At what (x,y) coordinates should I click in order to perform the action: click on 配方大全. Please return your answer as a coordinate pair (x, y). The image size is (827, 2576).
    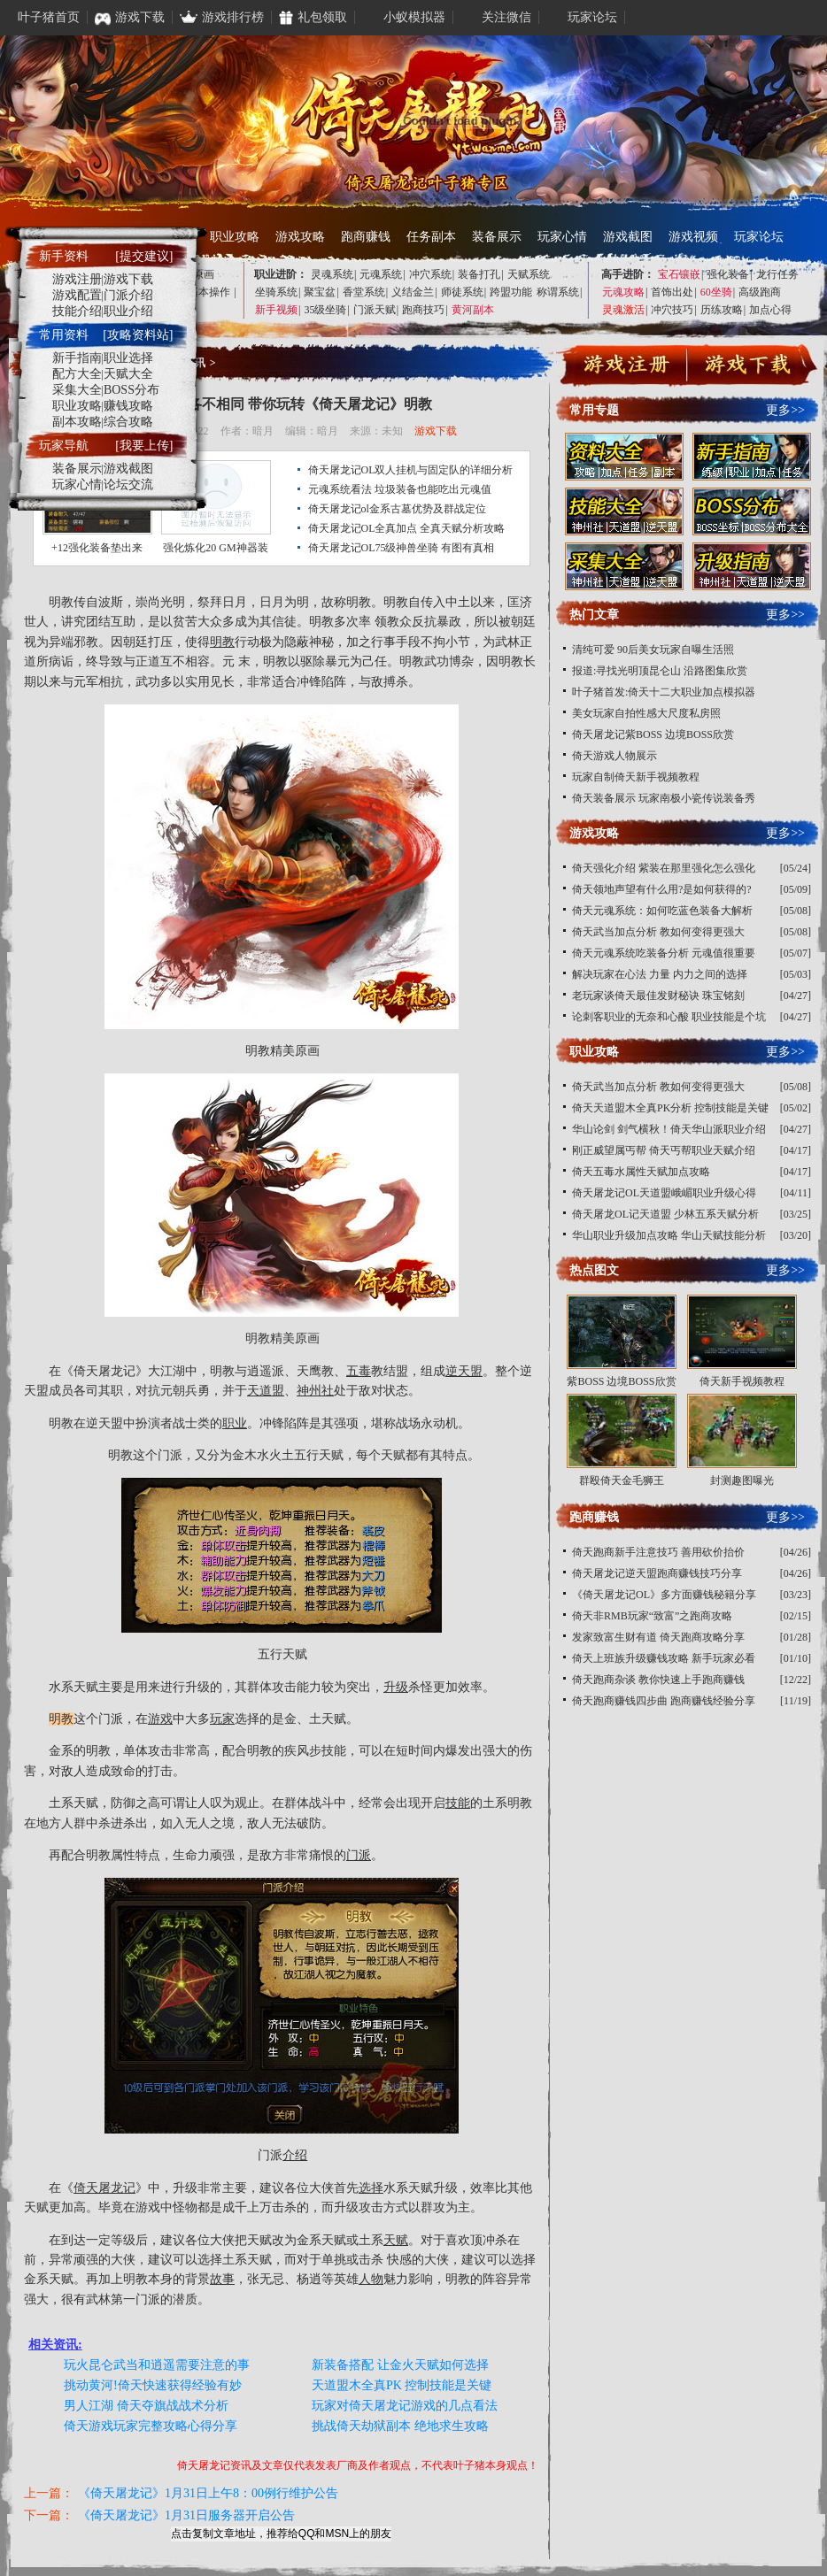
    Looking at the image, I should click on (77, 374).